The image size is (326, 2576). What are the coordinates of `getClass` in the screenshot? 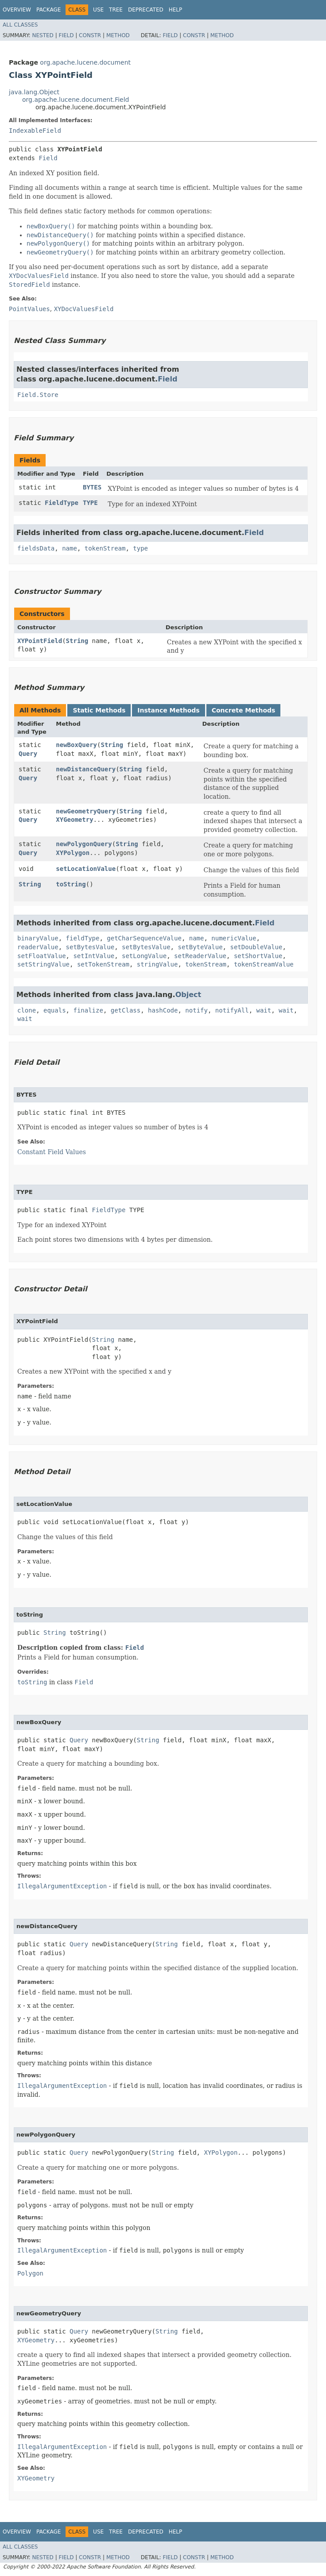 It's located at (125, 1010).